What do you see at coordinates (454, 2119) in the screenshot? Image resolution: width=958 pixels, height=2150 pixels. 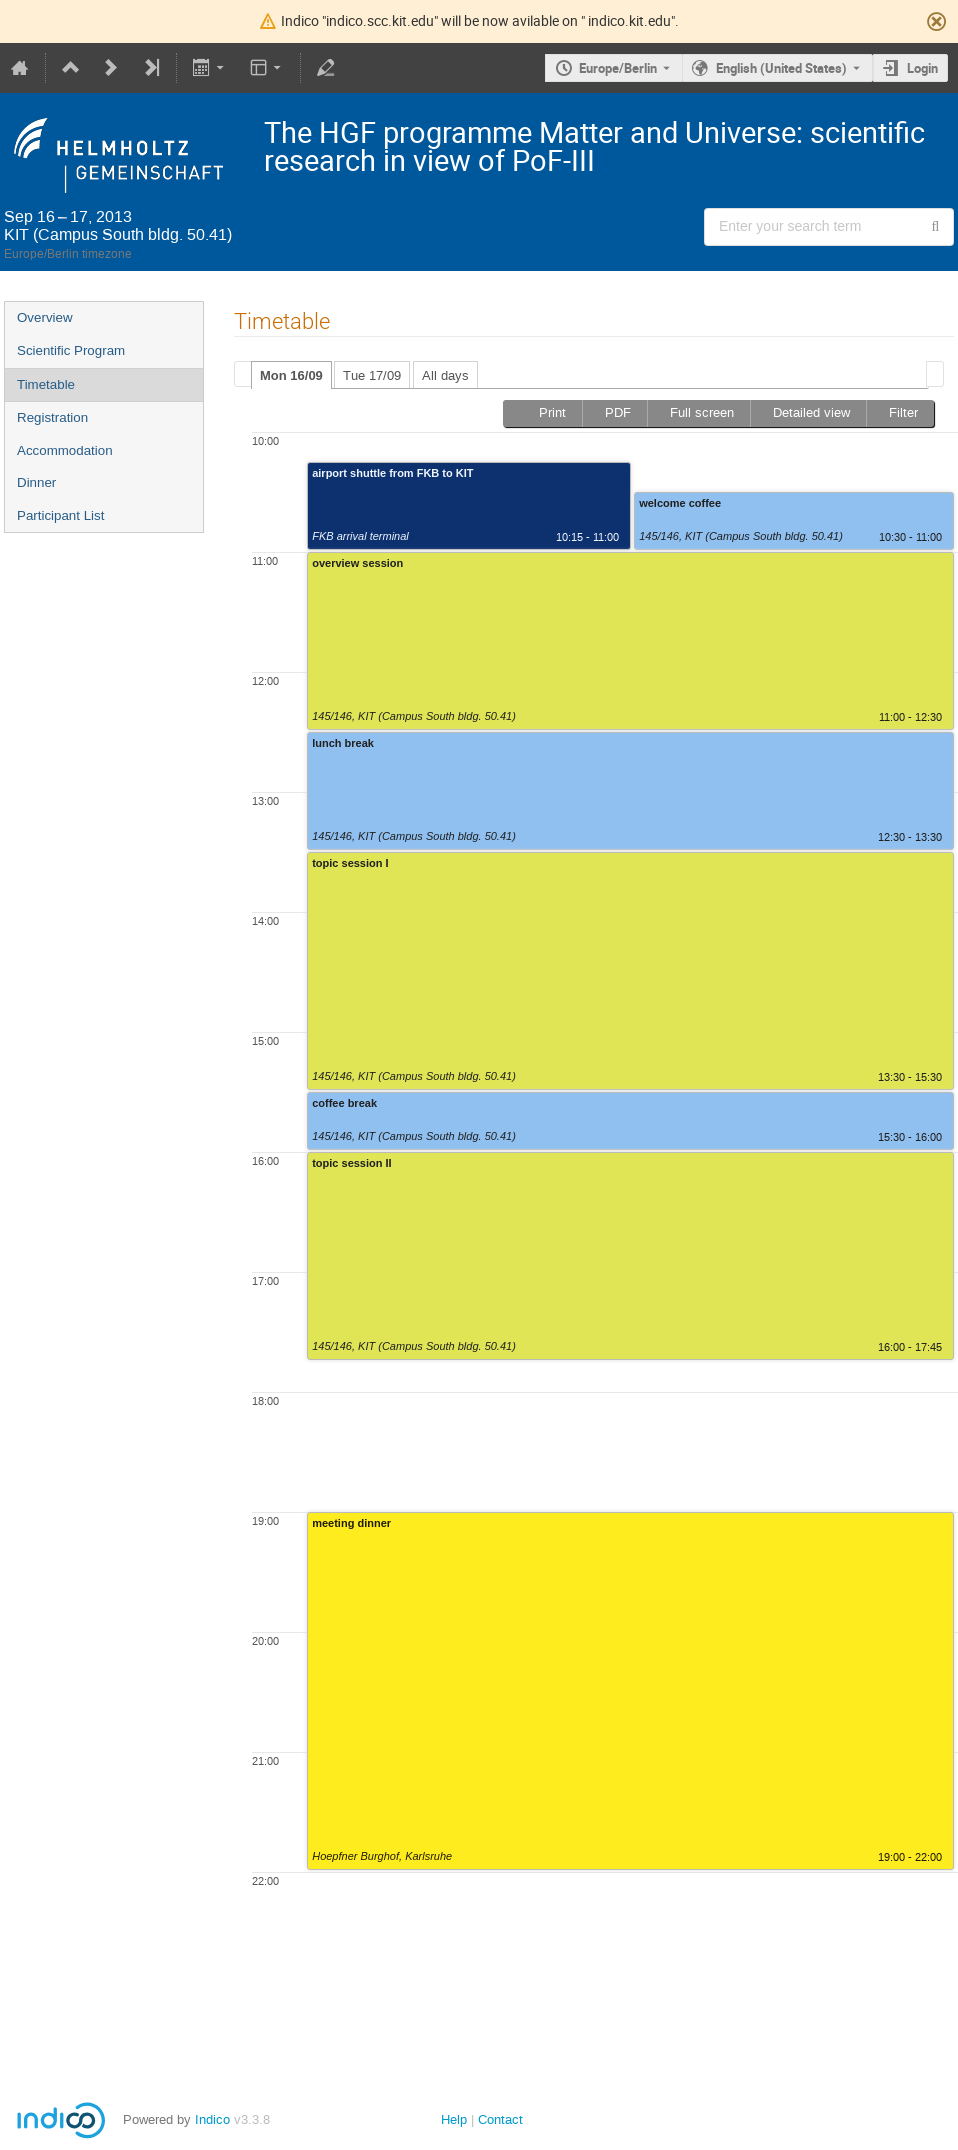 I see `Help` at bounding box center [454, 2119].